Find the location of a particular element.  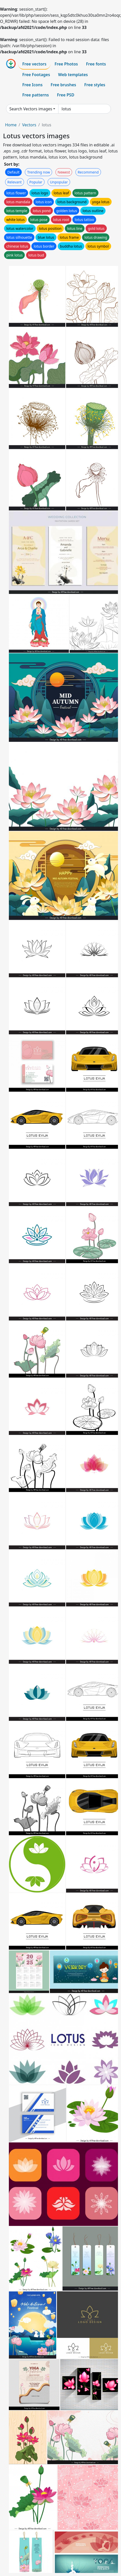

Free Footages is located at coordinates (36, 74).